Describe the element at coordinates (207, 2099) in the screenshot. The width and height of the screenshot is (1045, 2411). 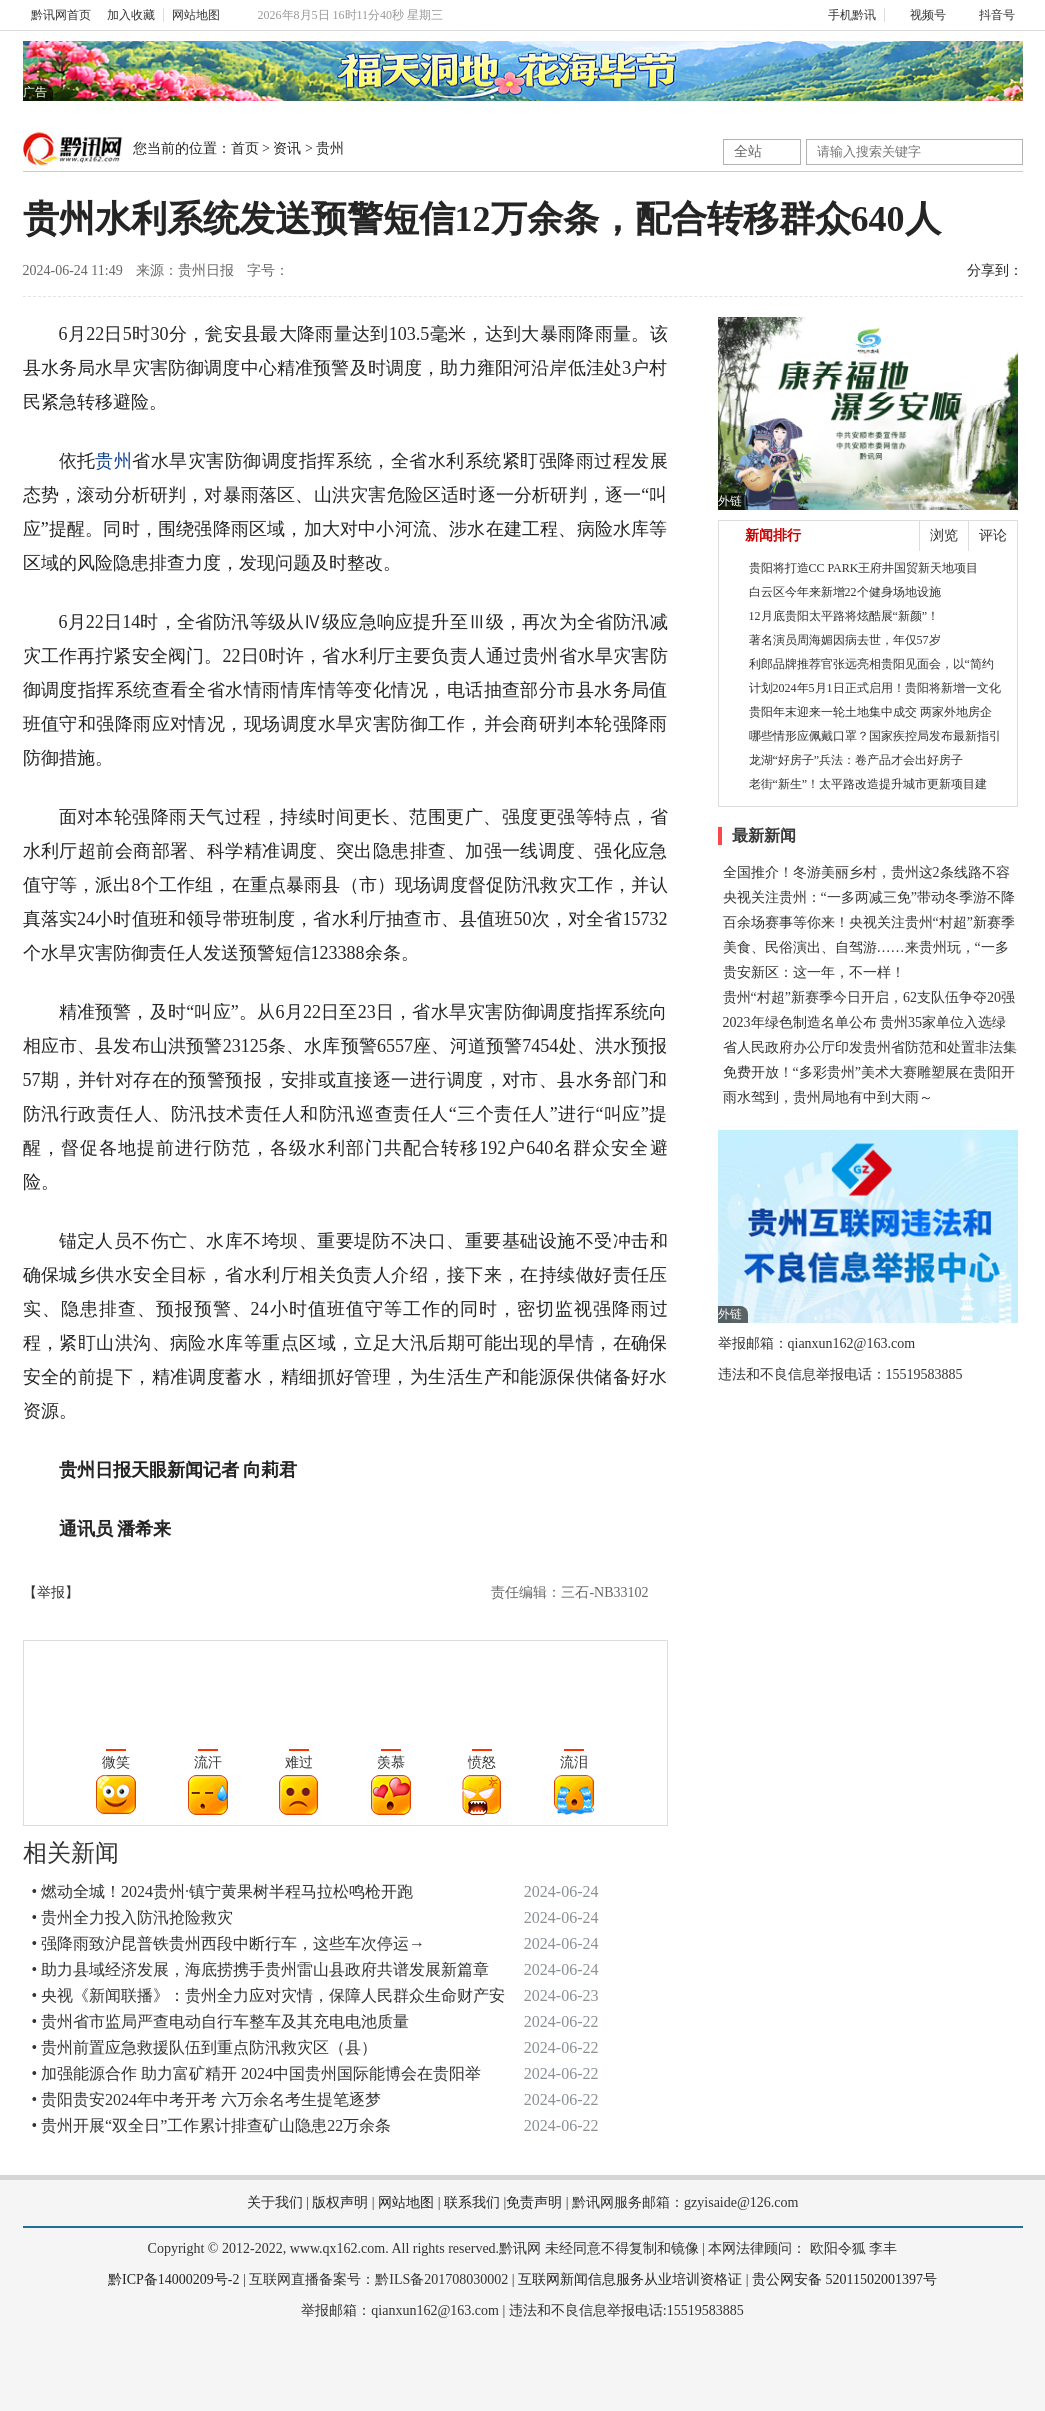
I see `• 贵阳贵安2024年中考开考 六万余名考生提笔逐梦` at that location.